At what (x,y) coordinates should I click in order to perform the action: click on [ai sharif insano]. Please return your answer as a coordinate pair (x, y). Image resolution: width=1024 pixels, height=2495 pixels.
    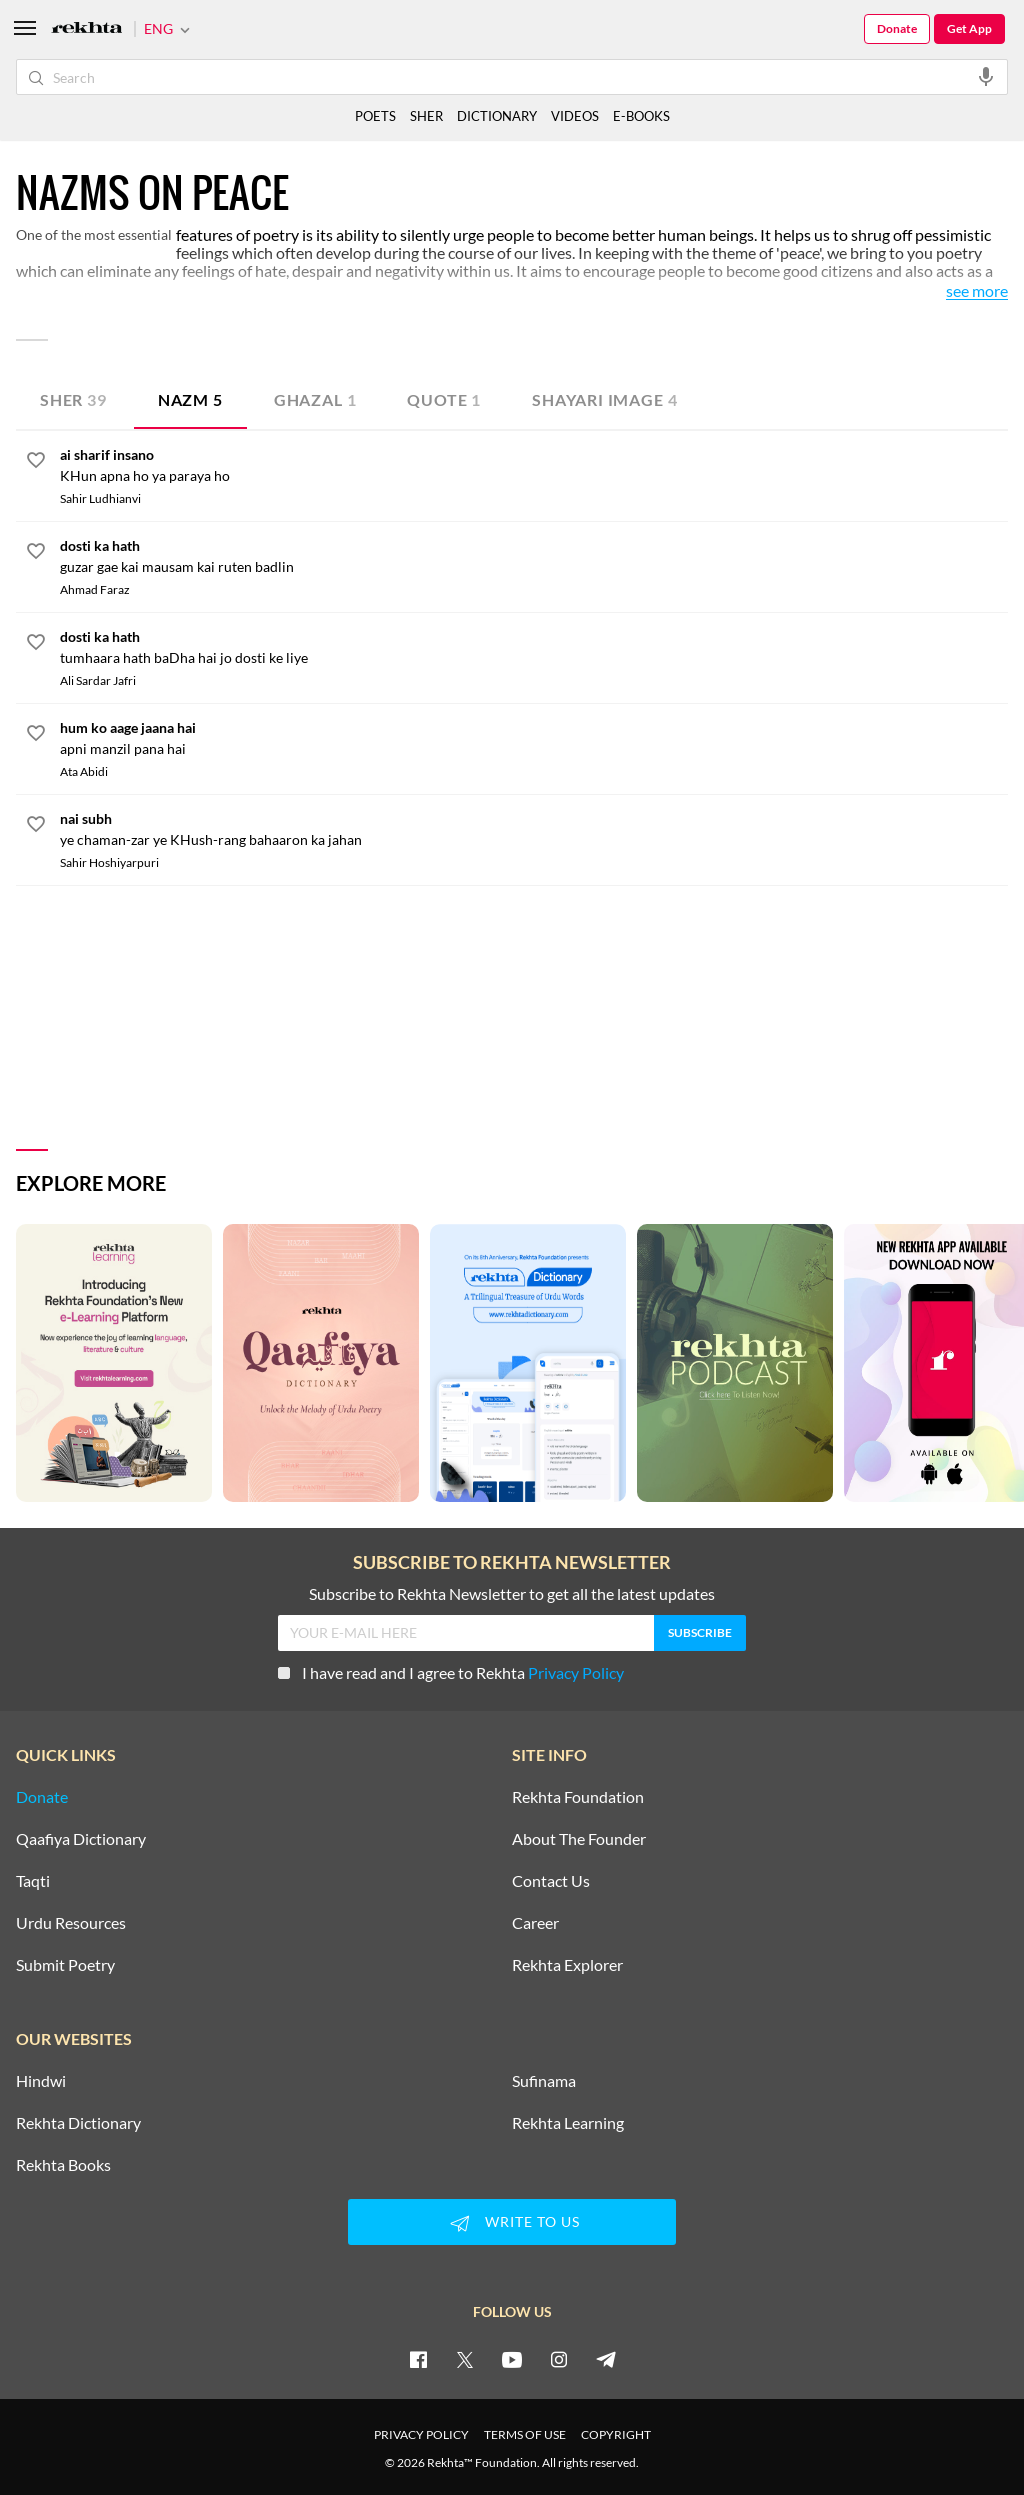
    Looking at the image, I should click on (534, 465).